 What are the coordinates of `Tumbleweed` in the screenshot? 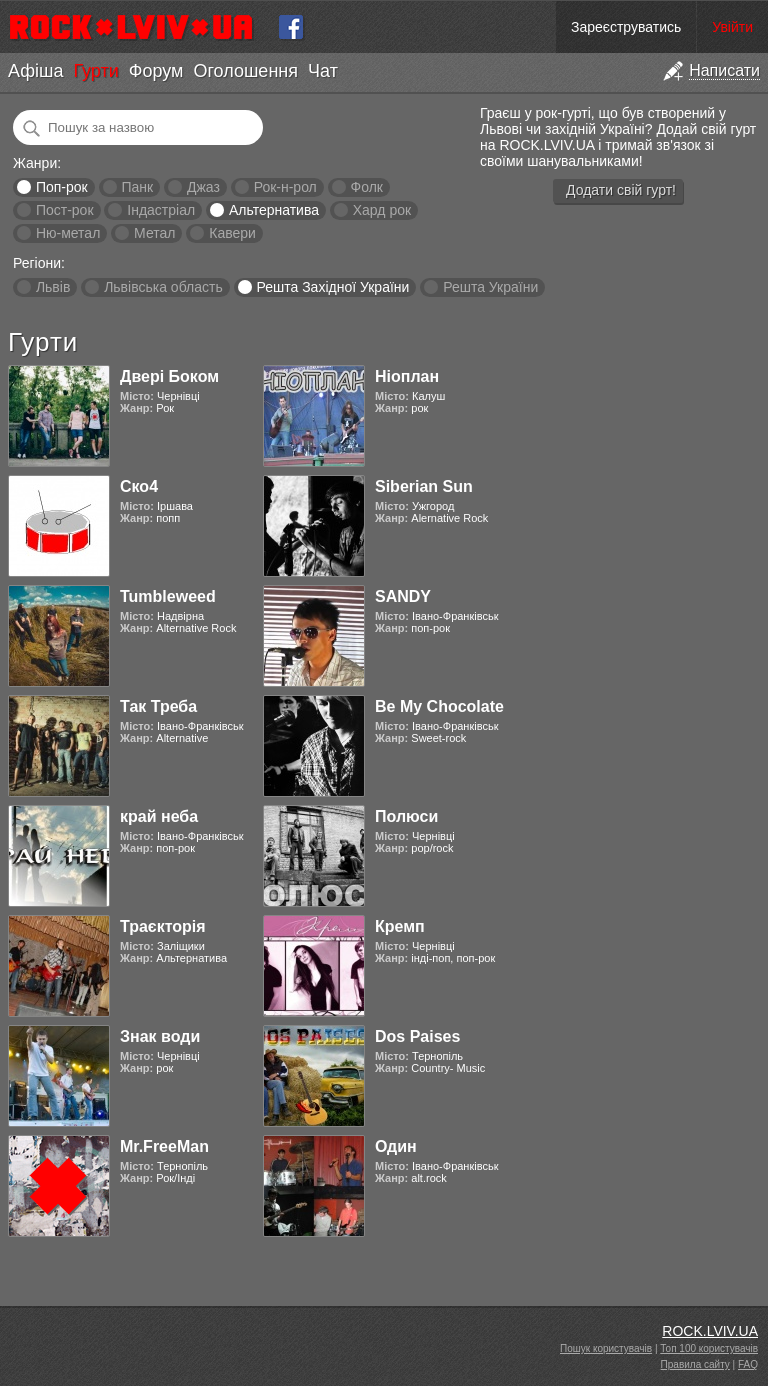 It's located at (168, 596).